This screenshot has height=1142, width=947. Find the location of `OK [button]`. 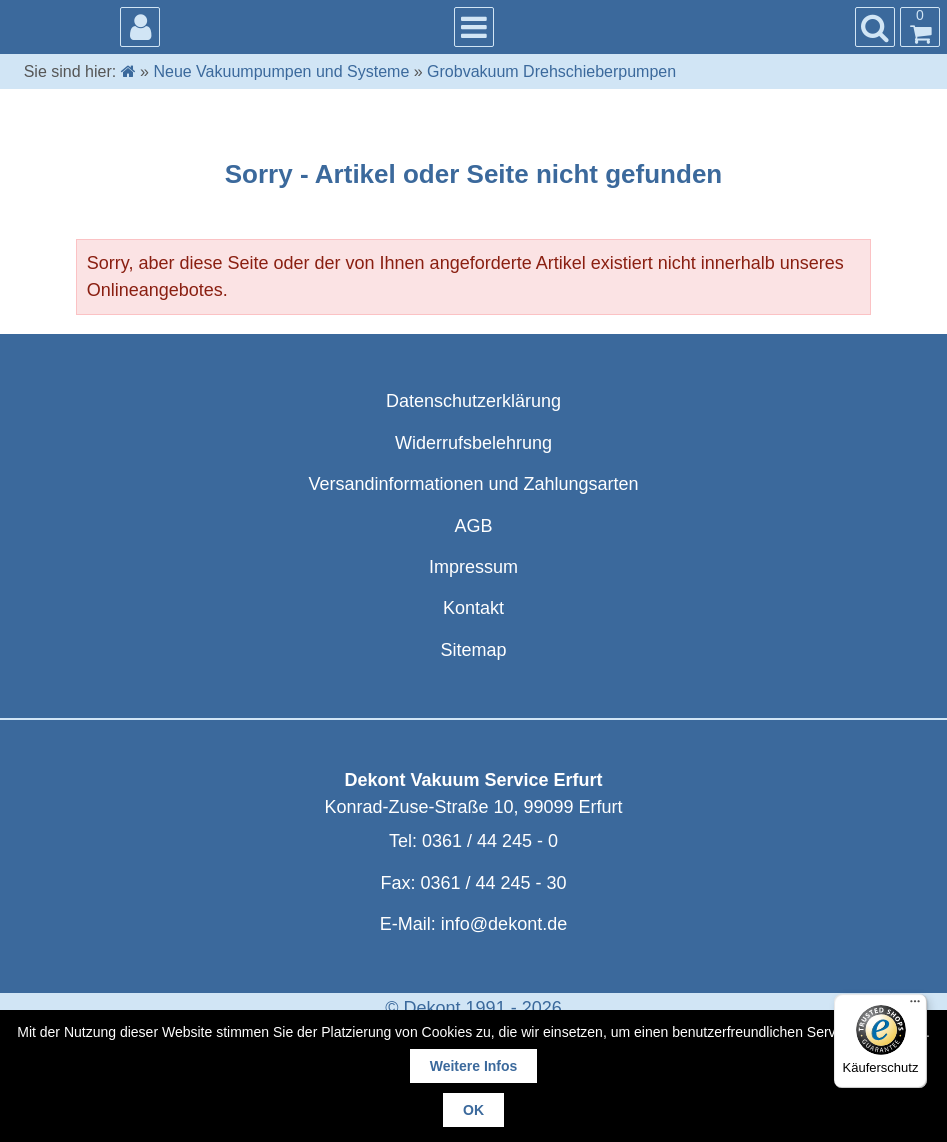

OK [button] is located at coordinates (473, 1110).